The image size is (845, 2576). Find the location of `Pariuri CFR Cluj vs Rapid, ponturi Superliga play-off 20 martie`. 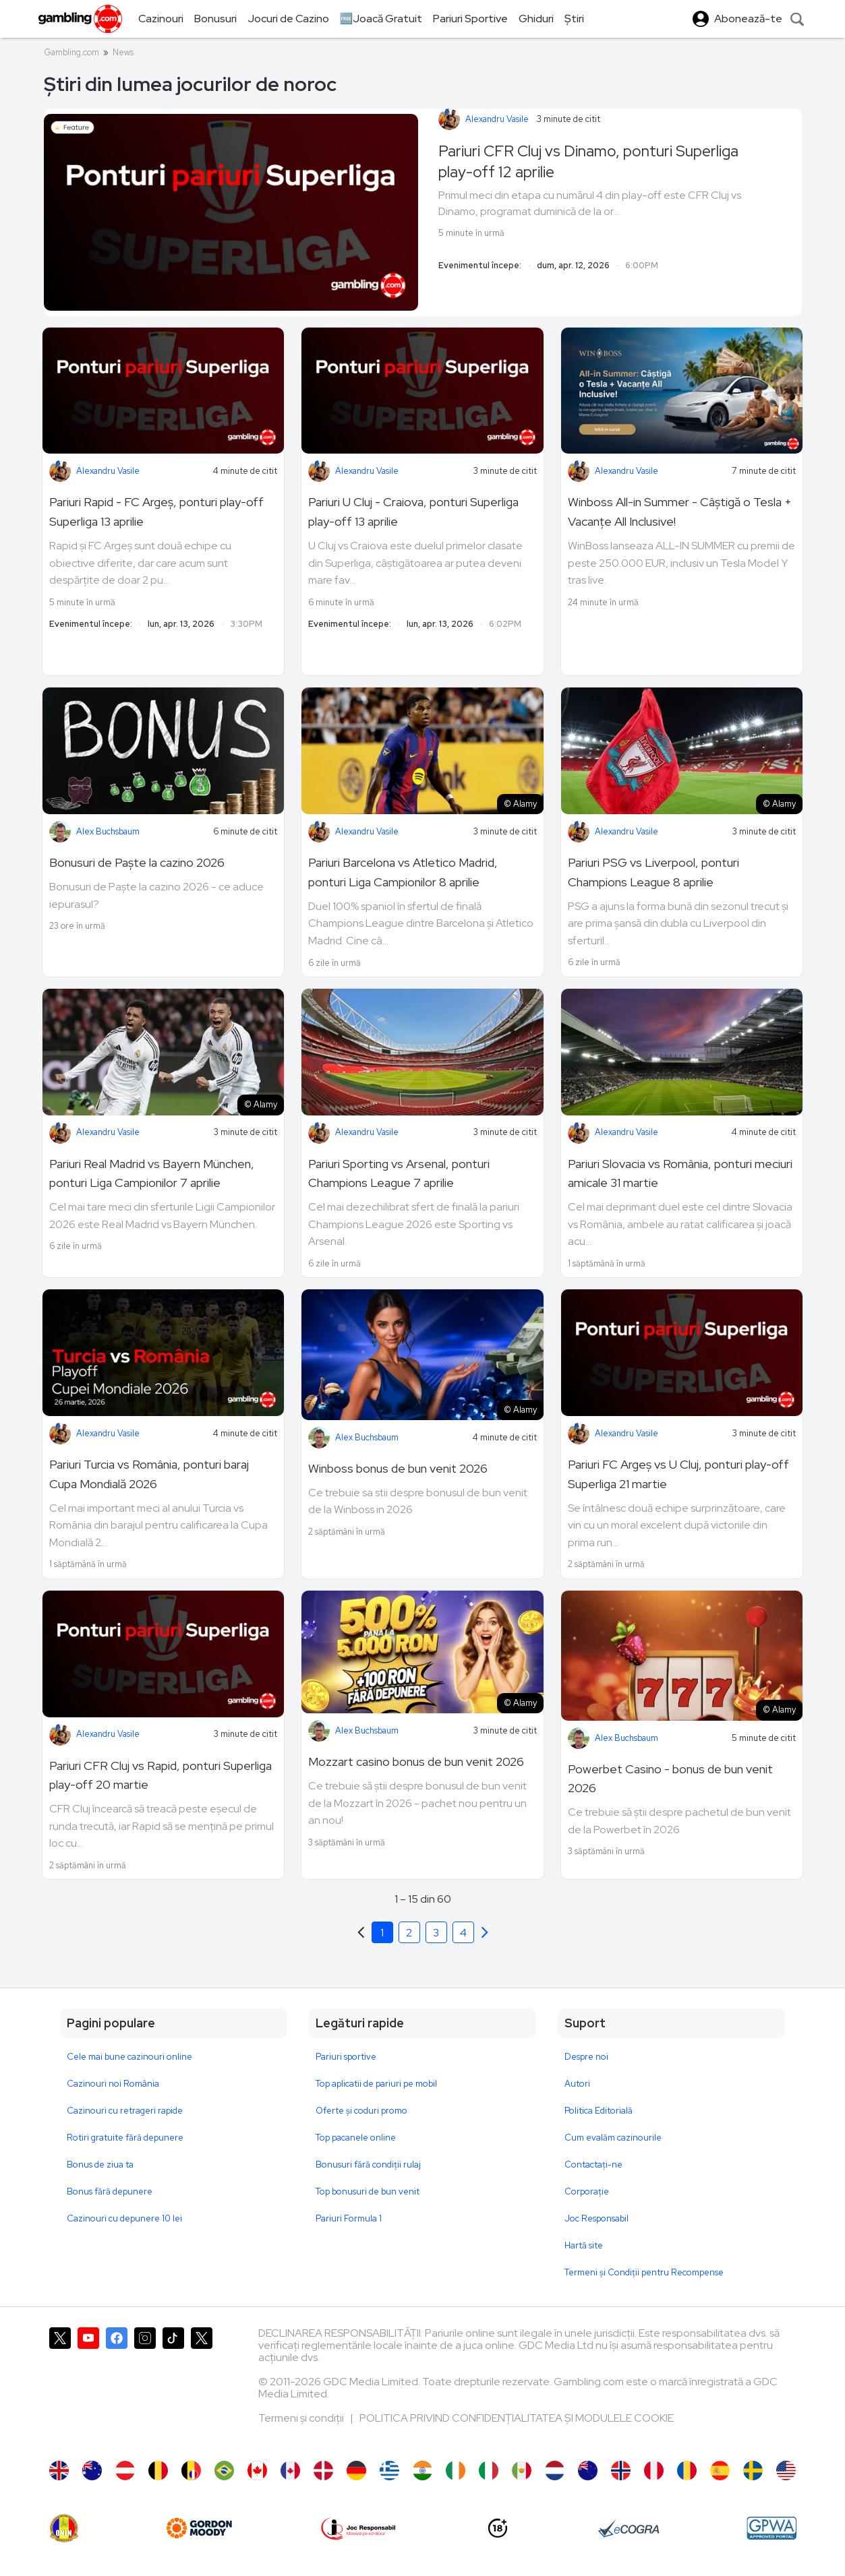

Pariuri CFR Cluj vs Rapid, ponturi Superliga play-off 20 martie is located at coordinates (160, 1775).